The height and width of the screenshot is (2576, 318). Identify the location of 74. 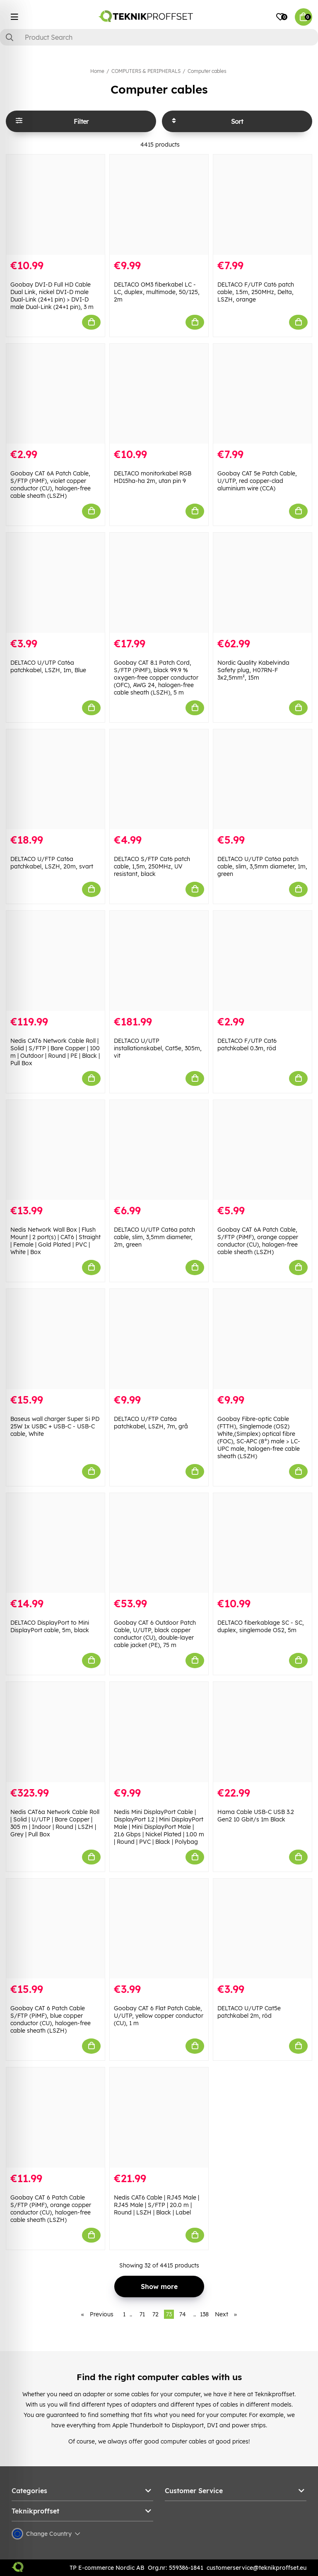
(182, 2314).